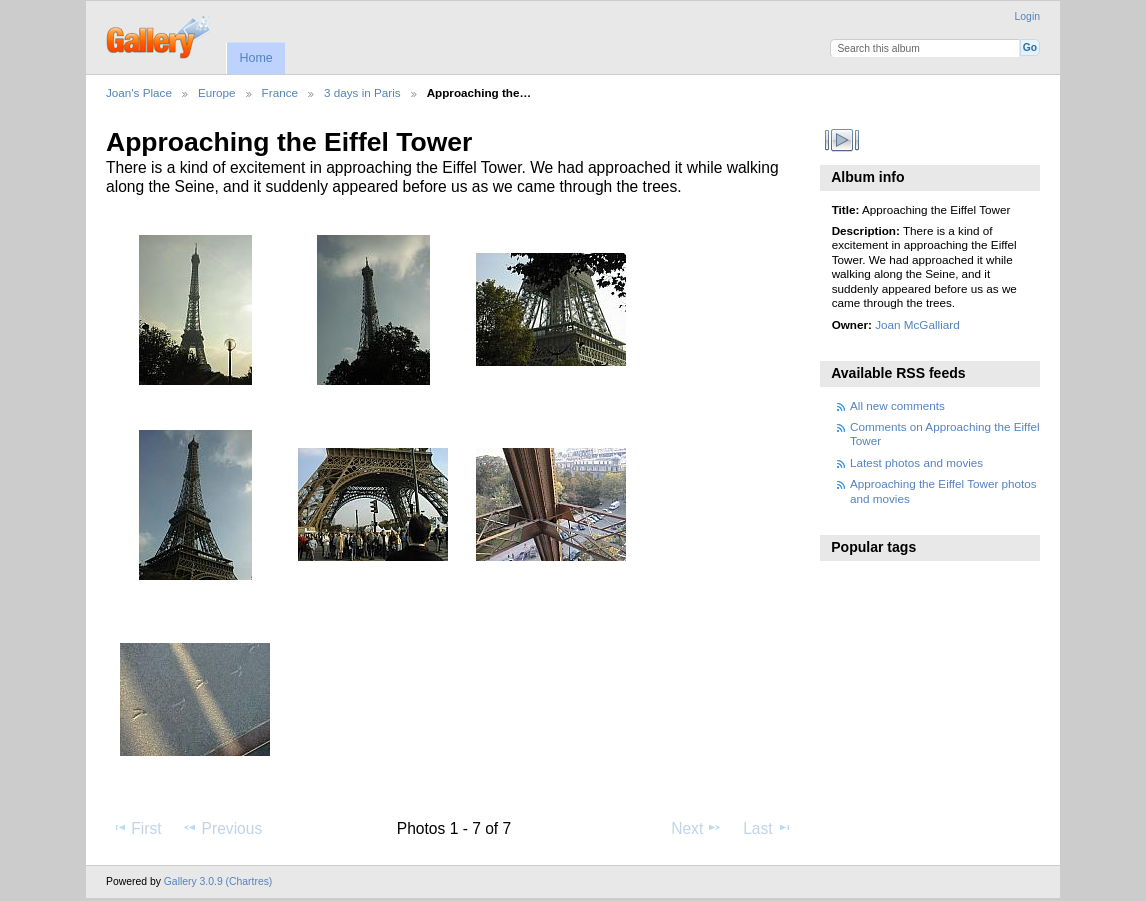 This screenshot has height=901, width=1146. I want to click on View slideshow, so click(842, 140).